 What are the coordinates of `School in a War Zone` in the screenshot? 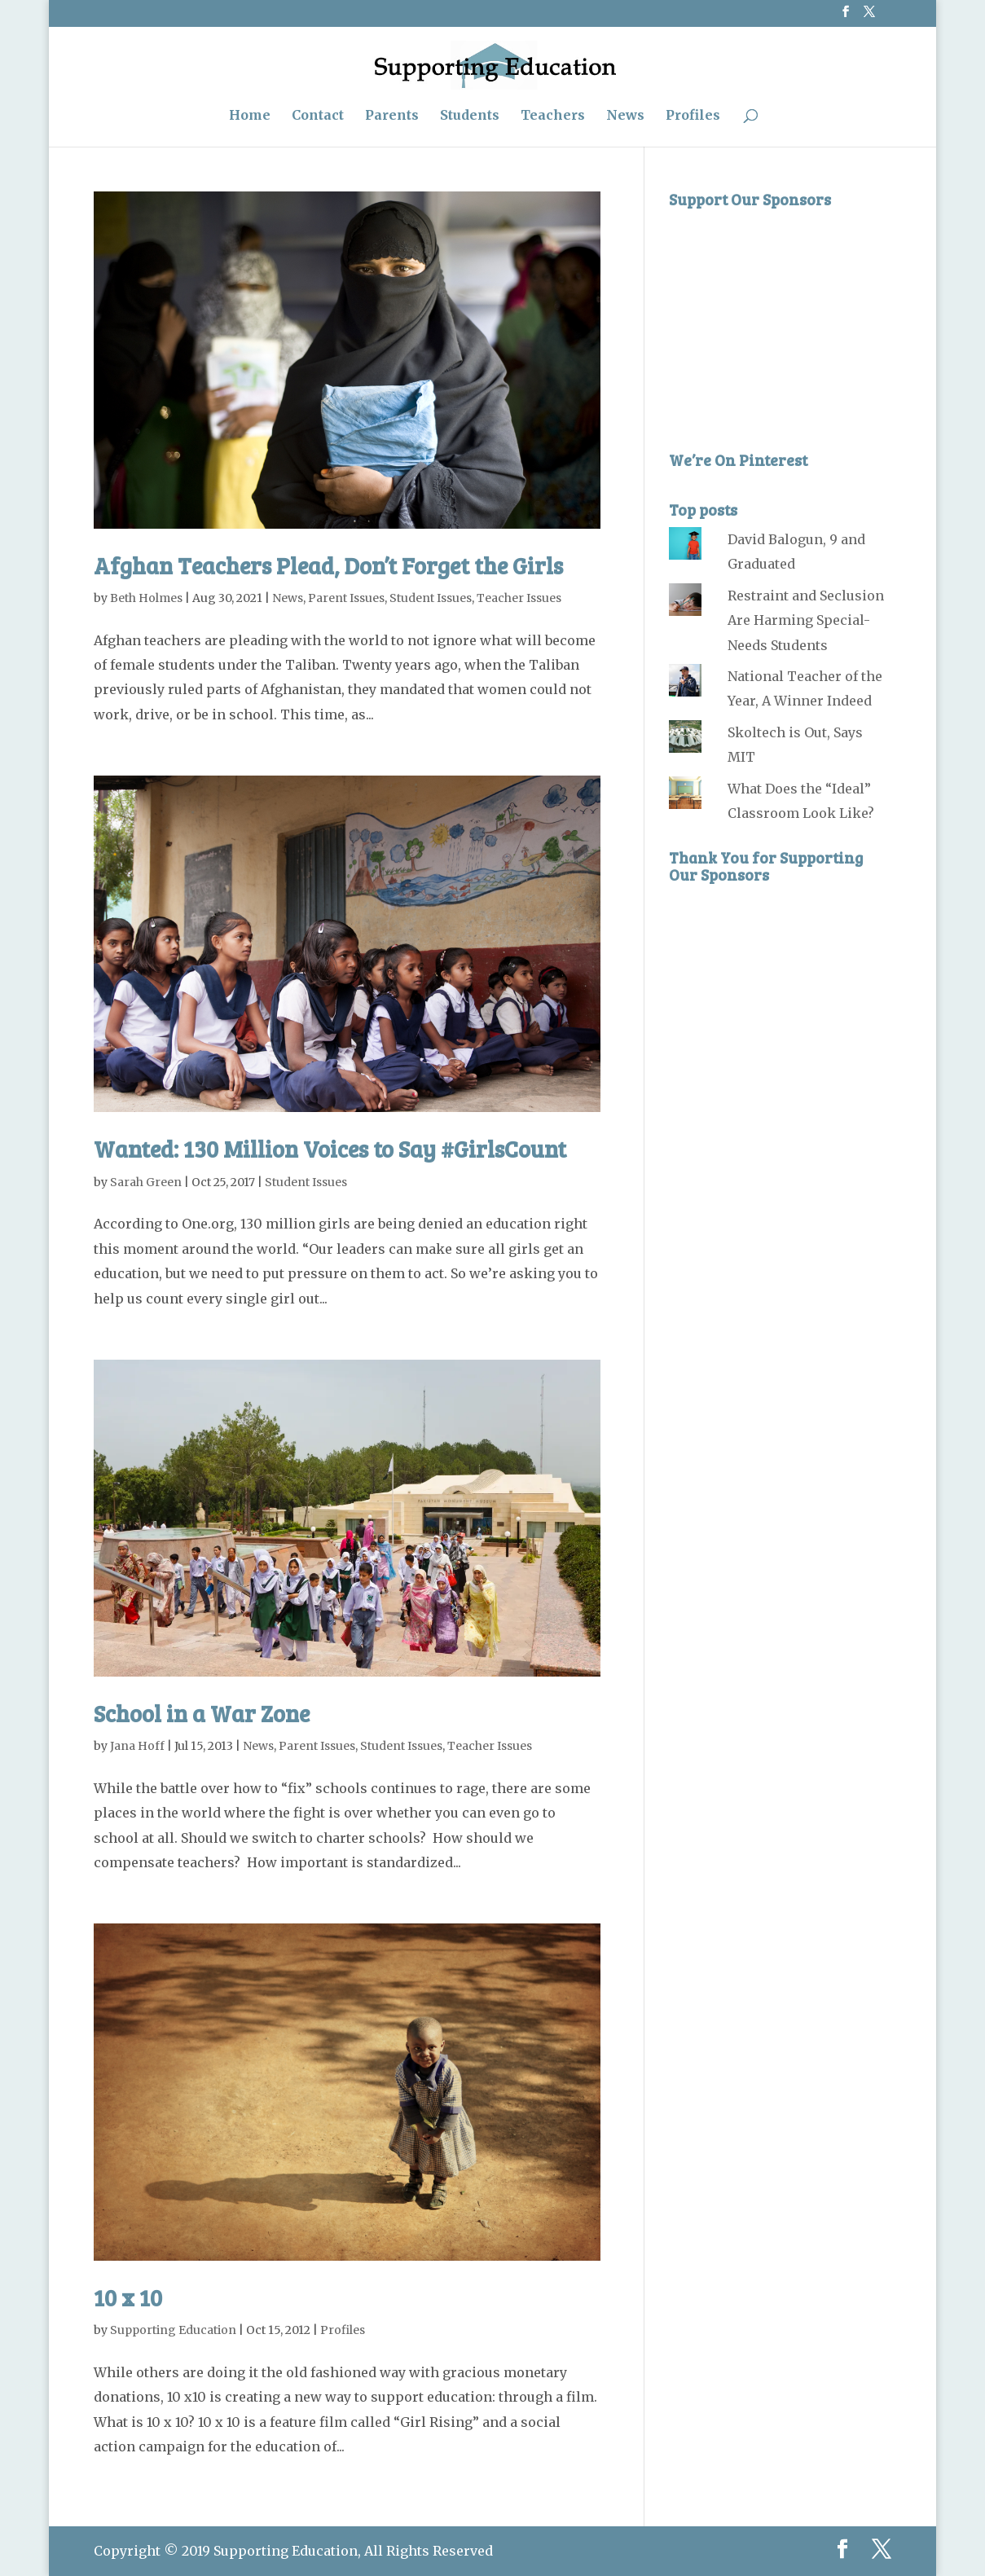 It's located at (202, 1713).